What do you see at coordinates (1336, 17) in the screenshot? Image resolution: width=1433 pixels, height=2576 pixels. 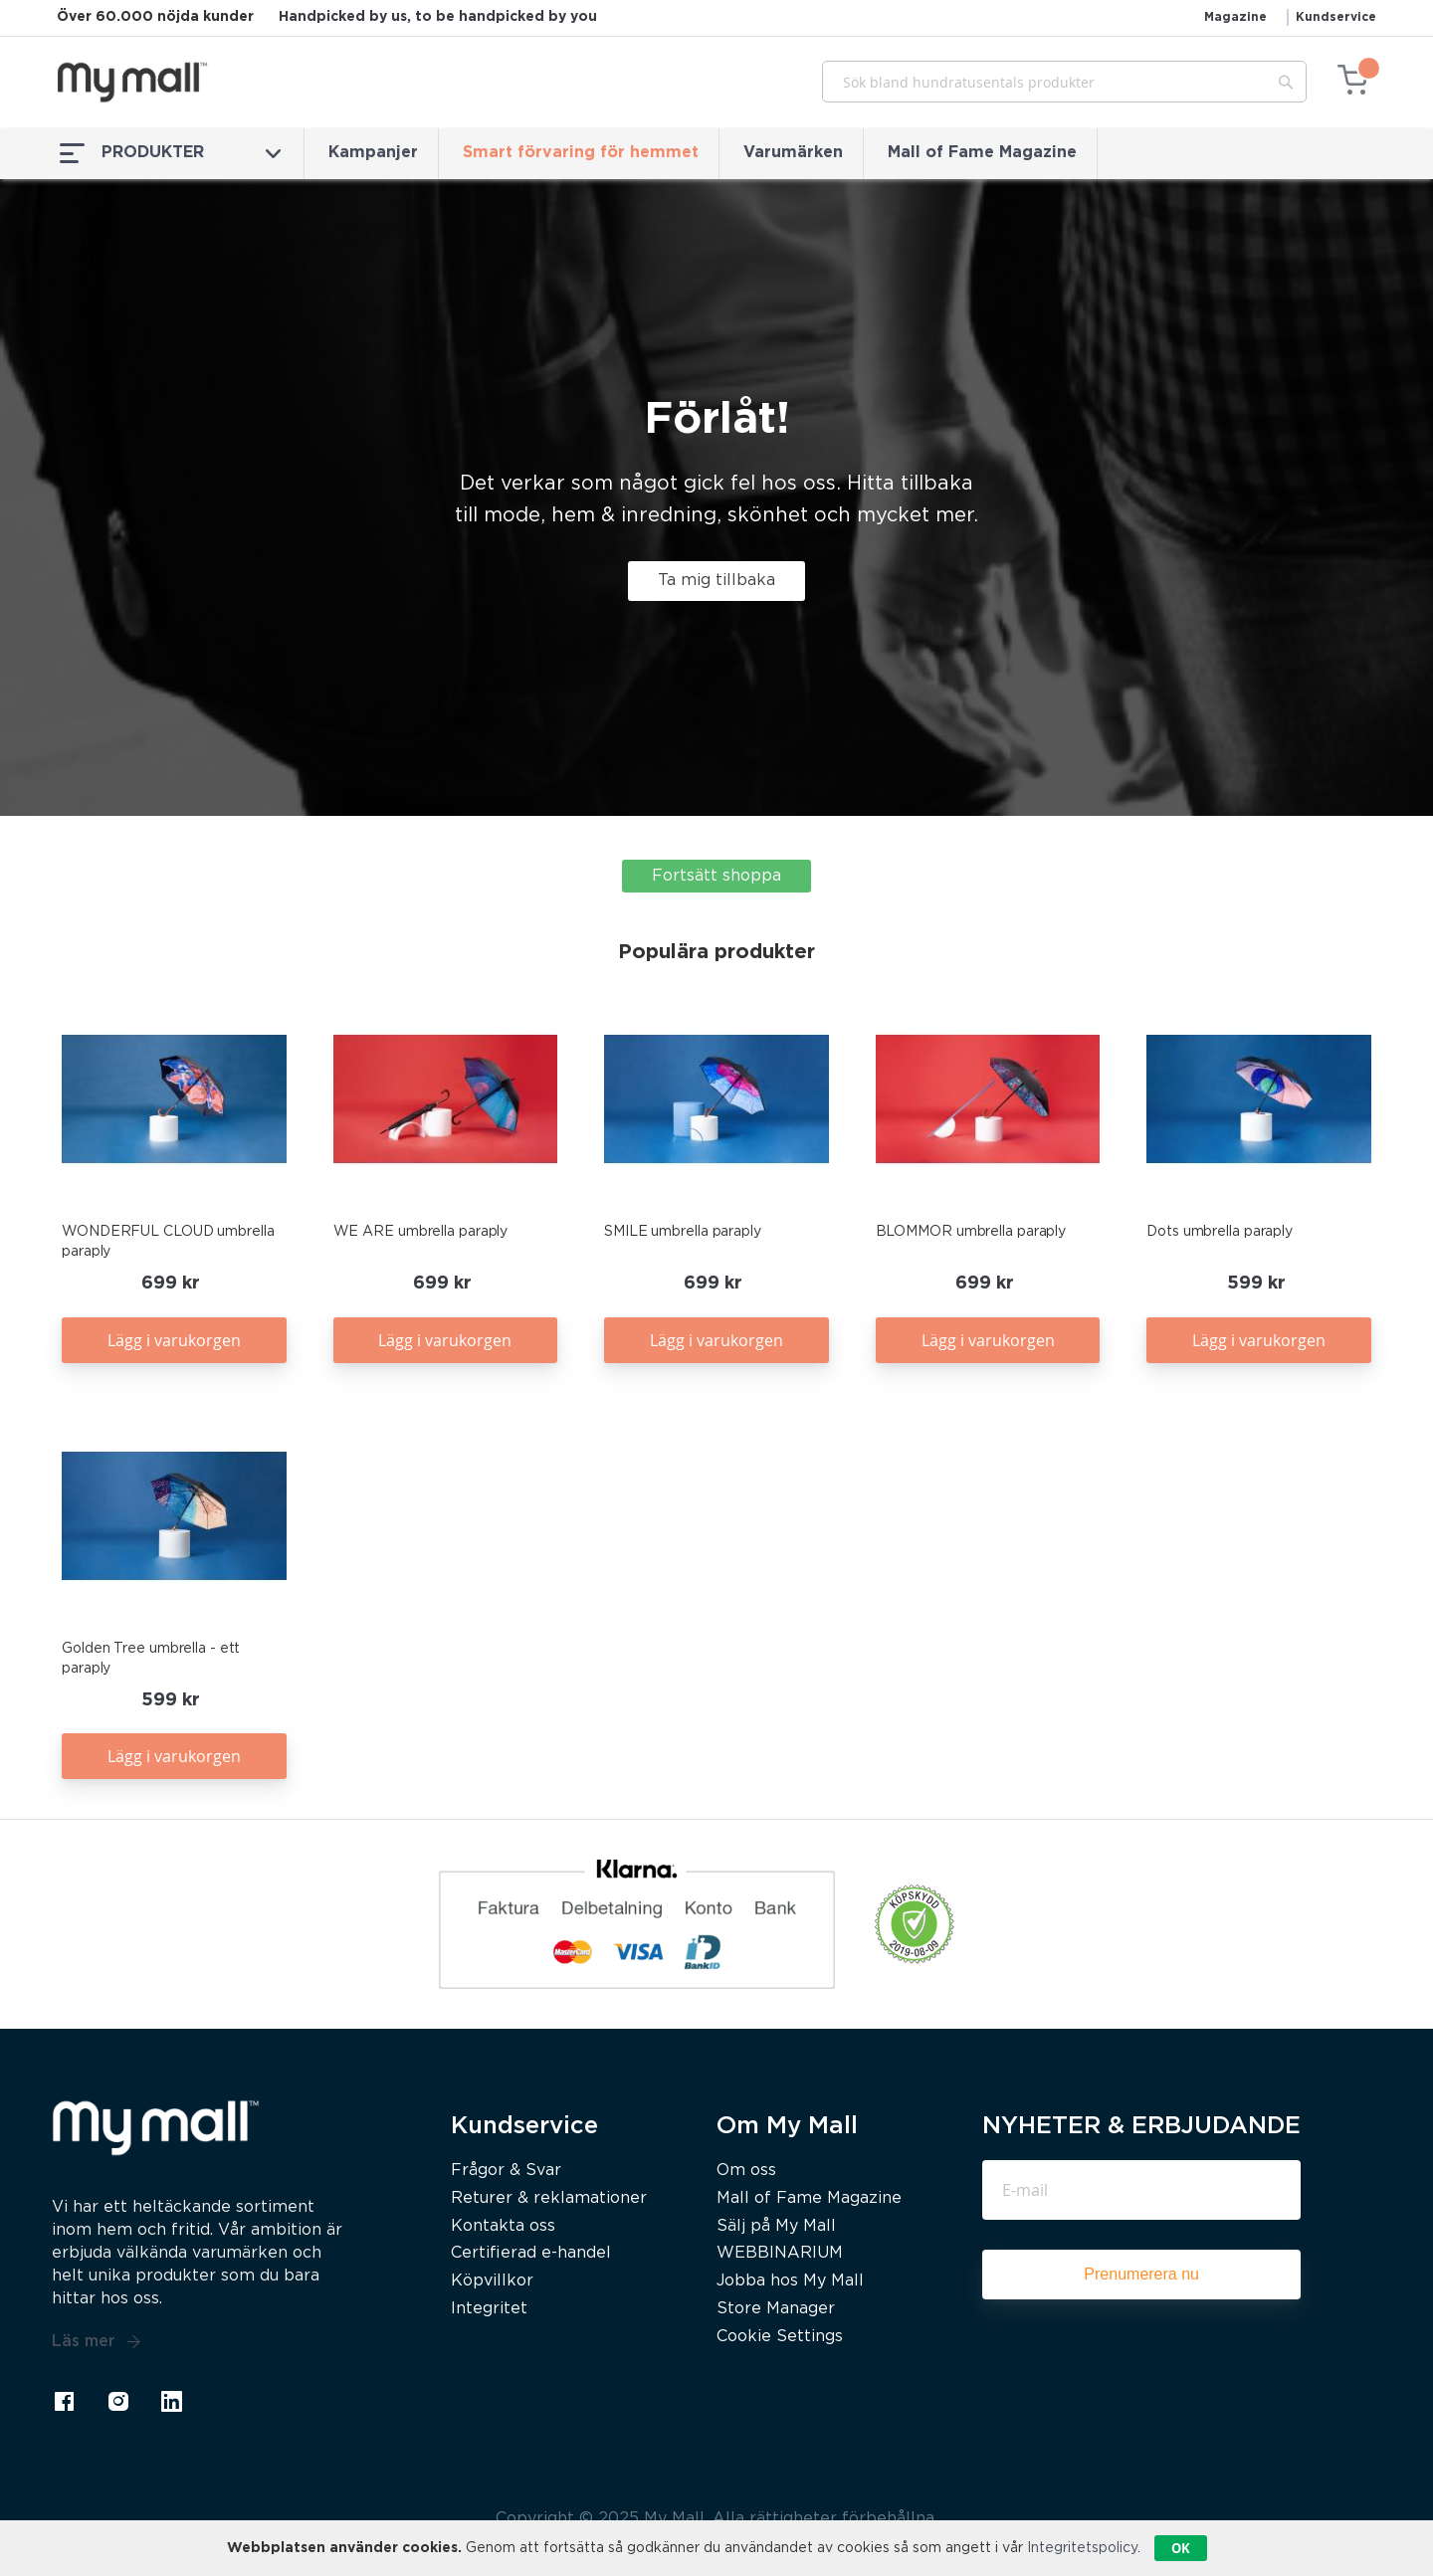 I see `Kundservice` at bounding box center [1336, 17].